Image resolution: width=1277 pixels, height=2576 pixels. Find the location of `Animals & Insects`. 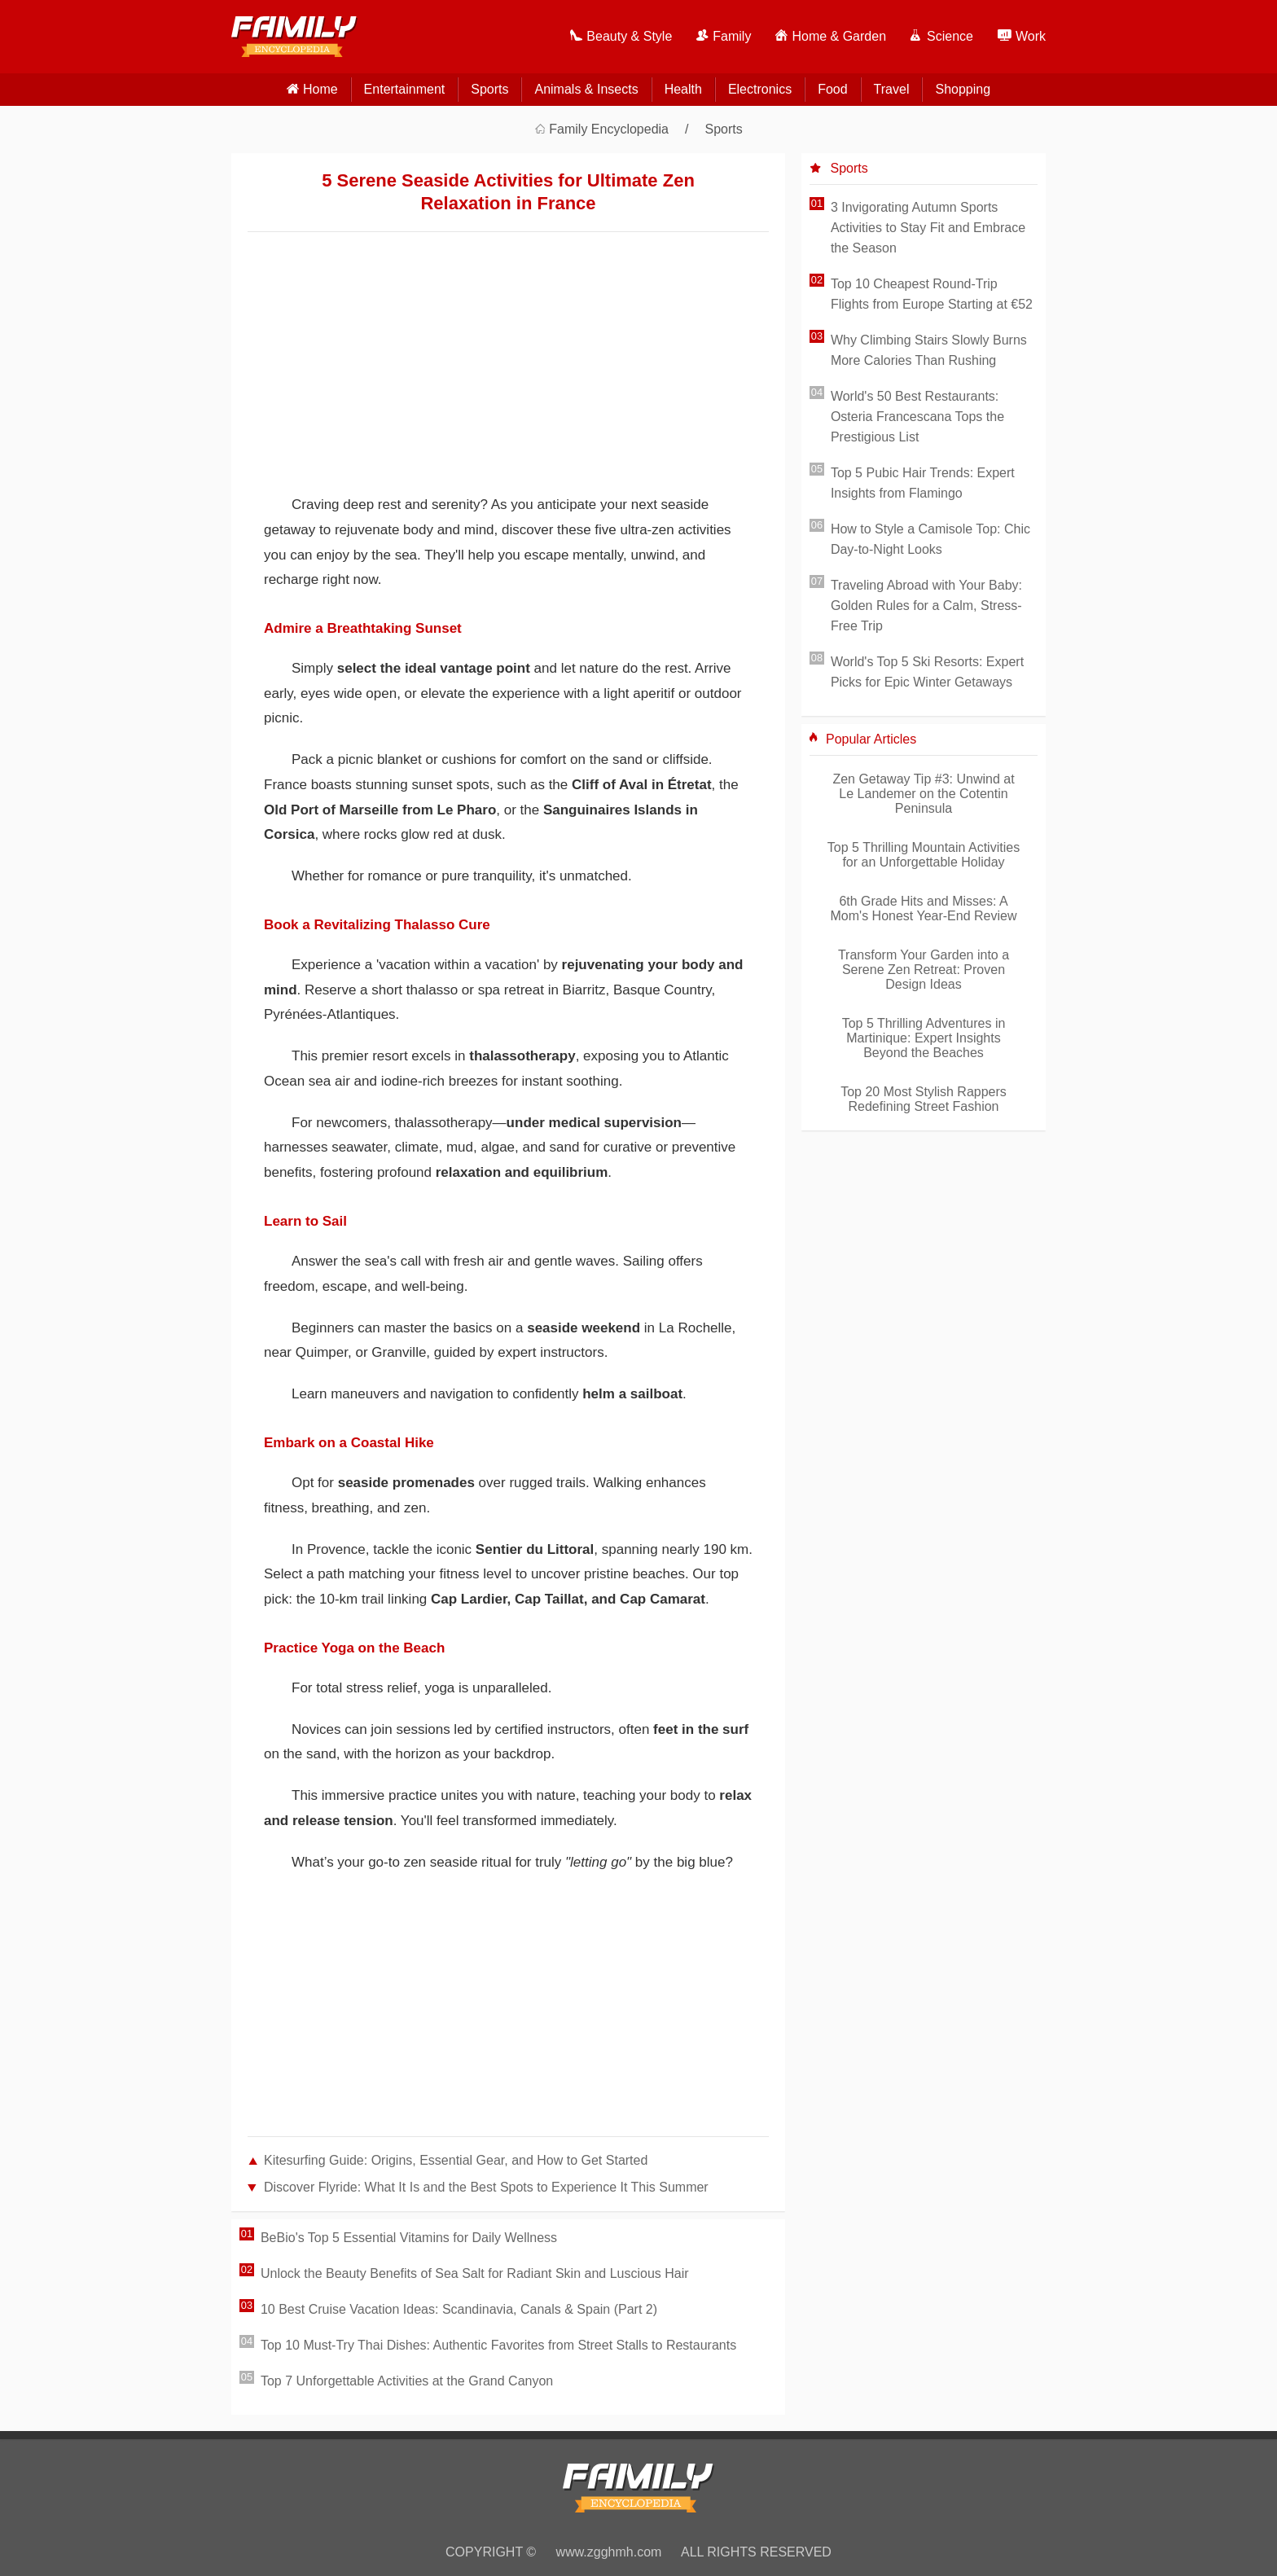

Animals & Insects is located at coordinates (586, 89).